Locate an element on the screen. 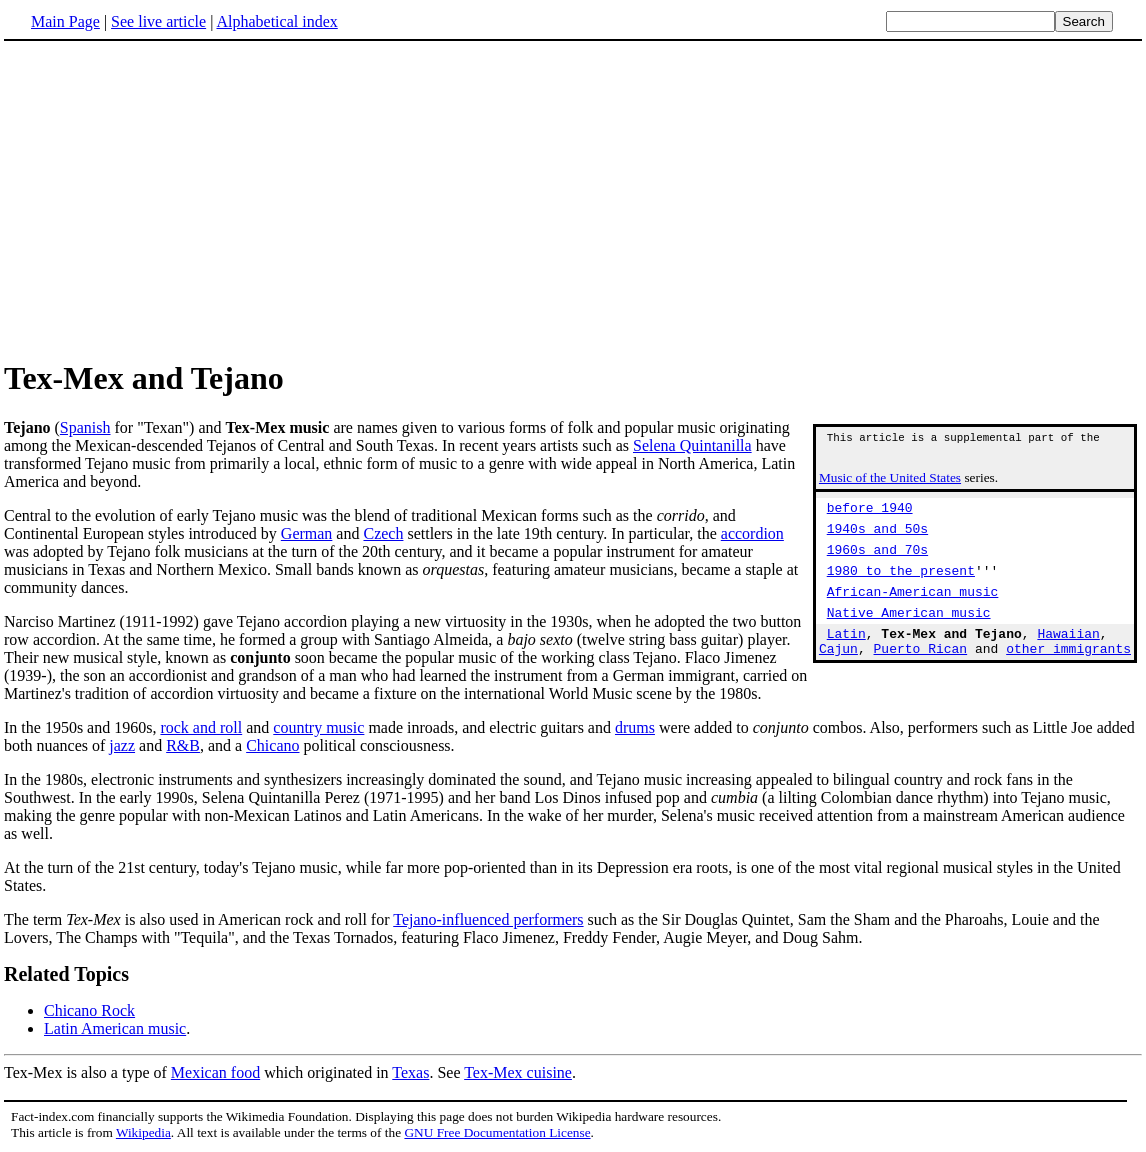 The width and height of the screenshot is (1146, 1152). African-American music is located at coordinates (913, 612).